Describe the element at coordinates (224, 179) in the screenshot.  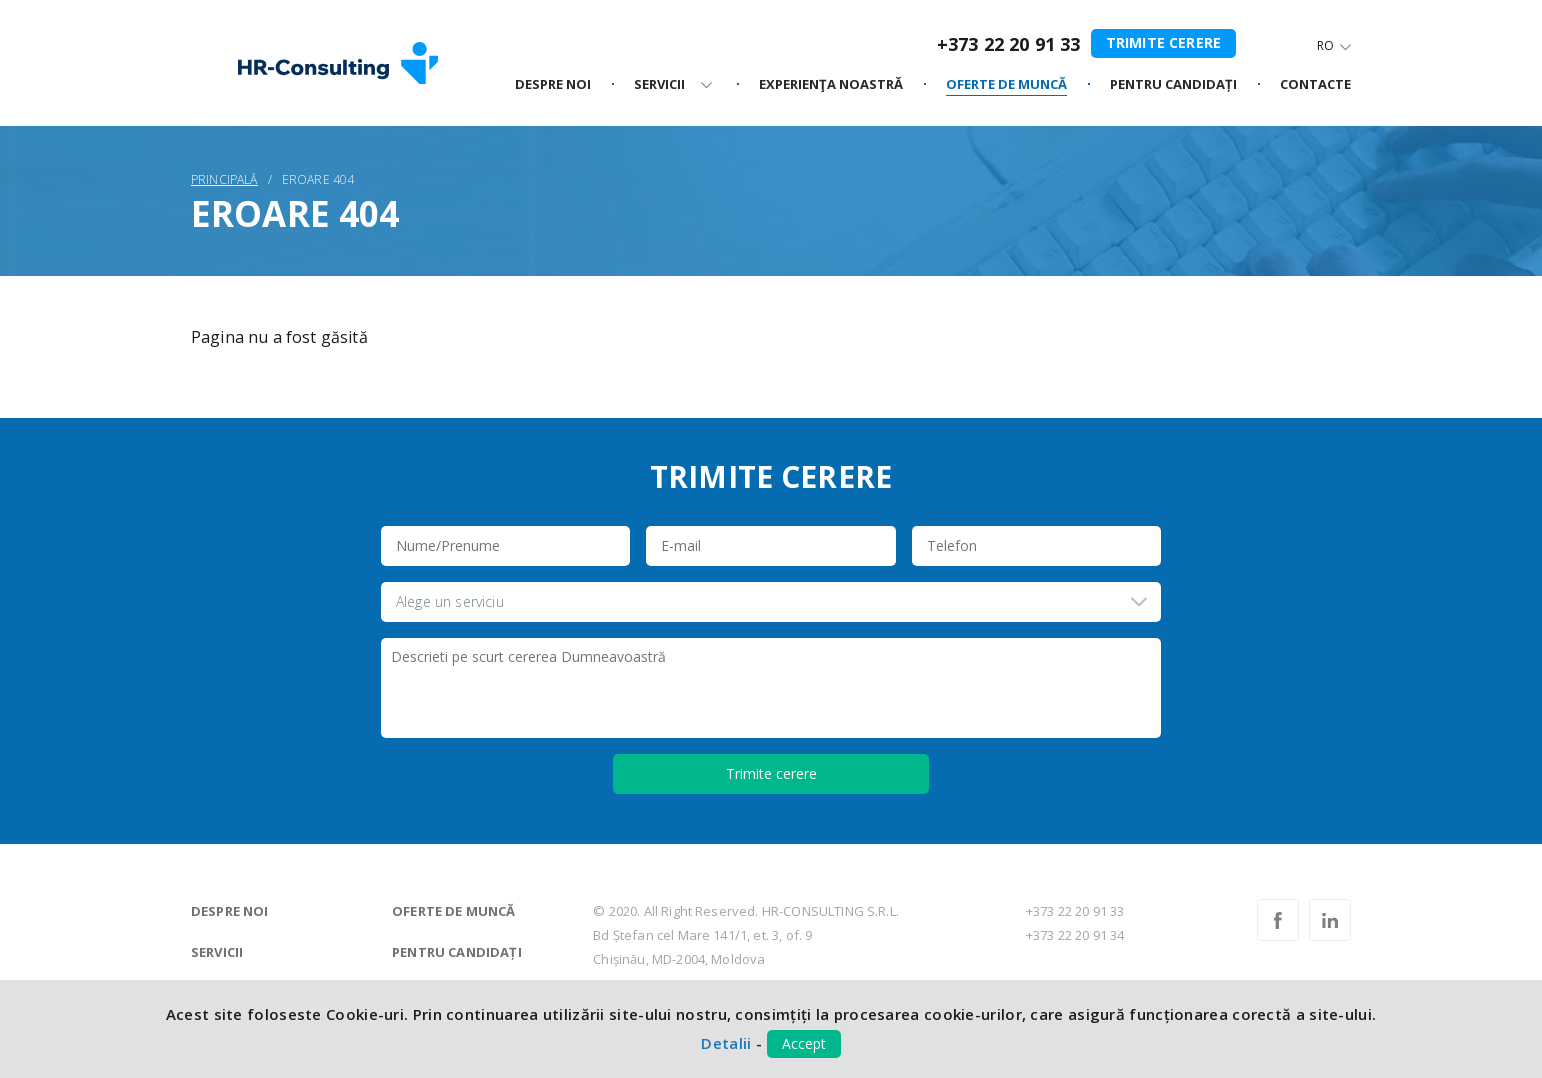
I see `Principală` at that location.